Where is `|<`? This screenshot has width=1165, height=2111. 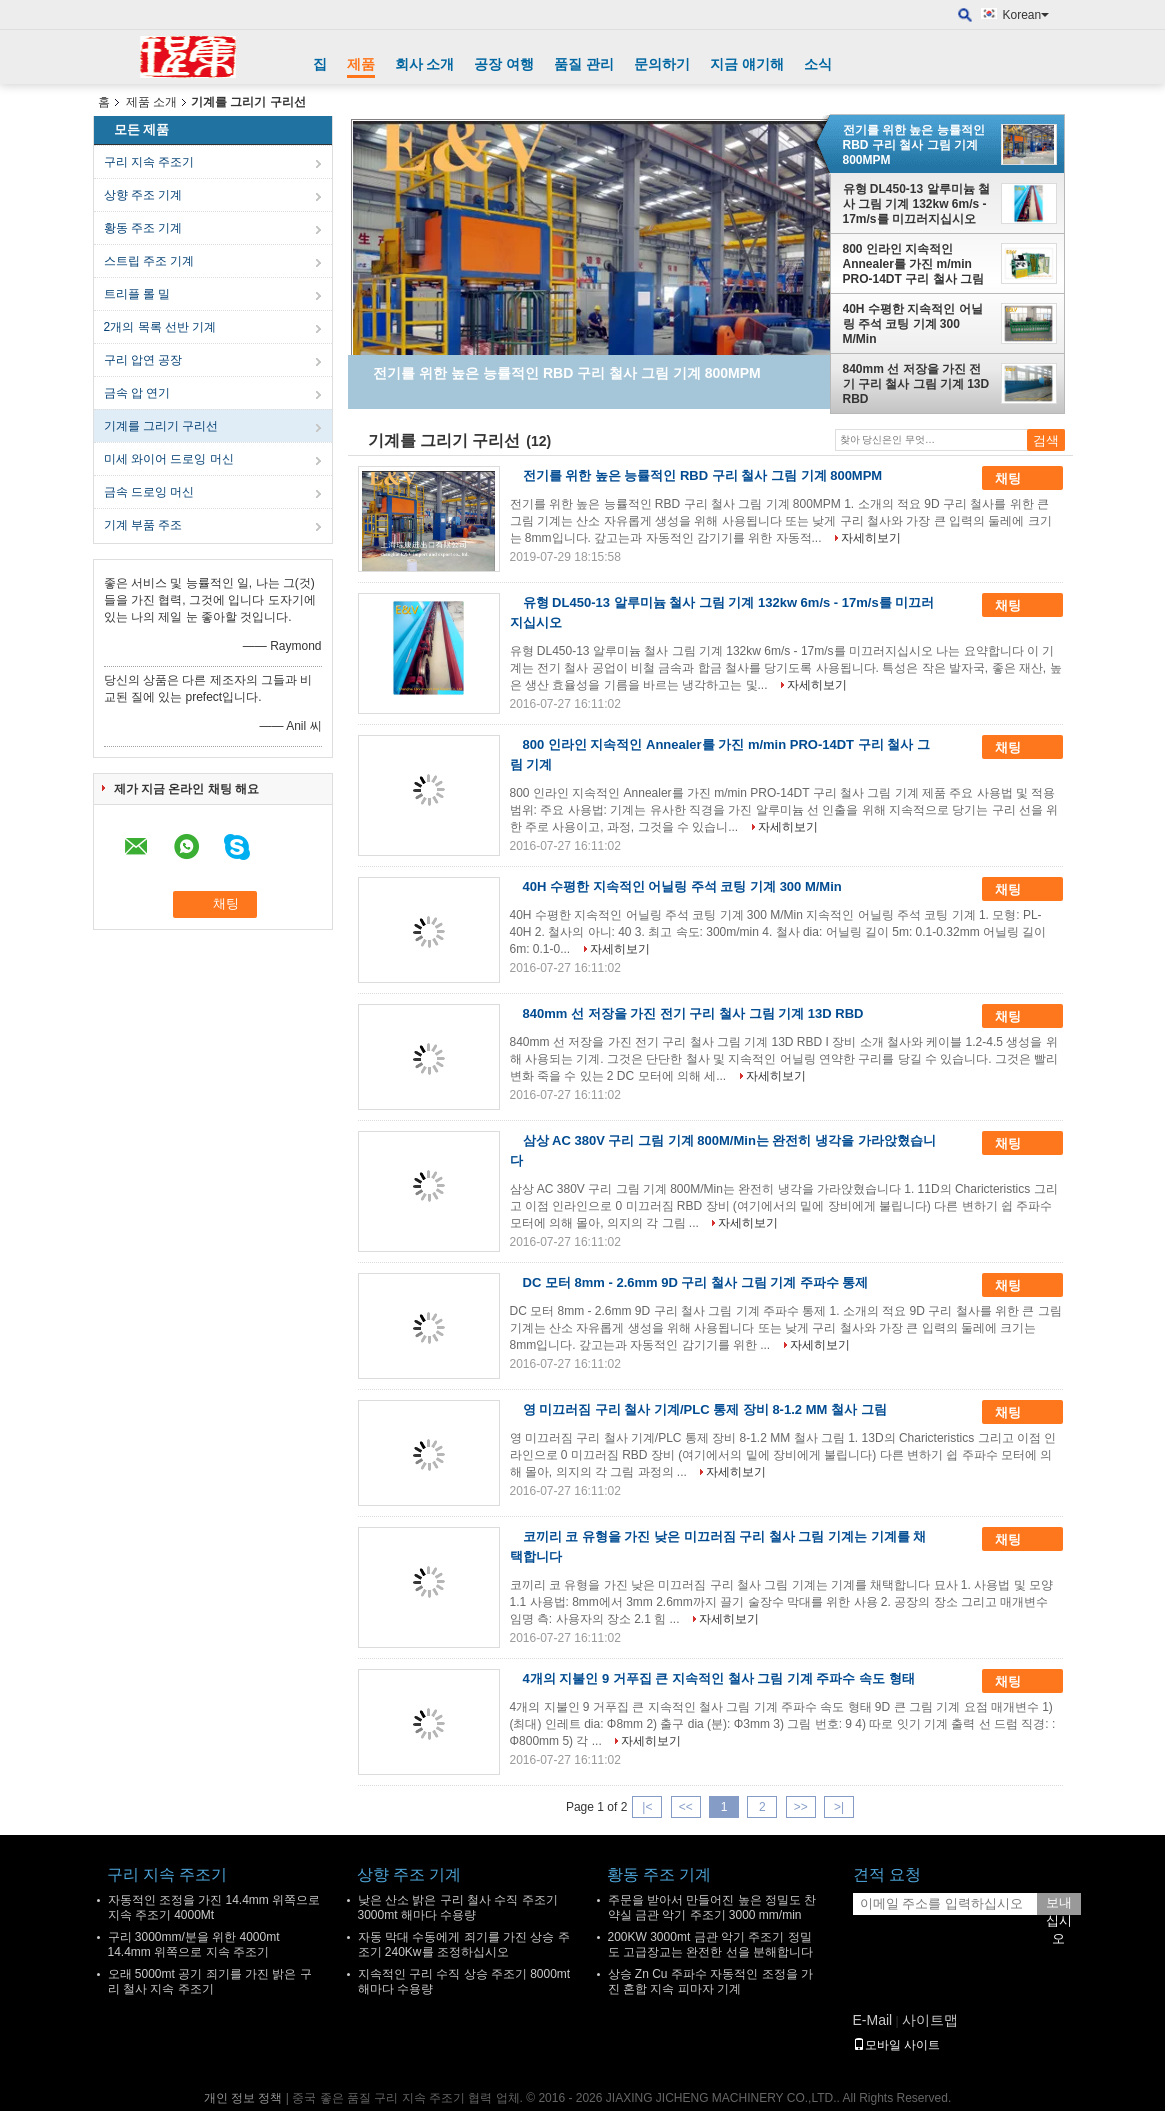 |< is located at coordinates (647, 1807).